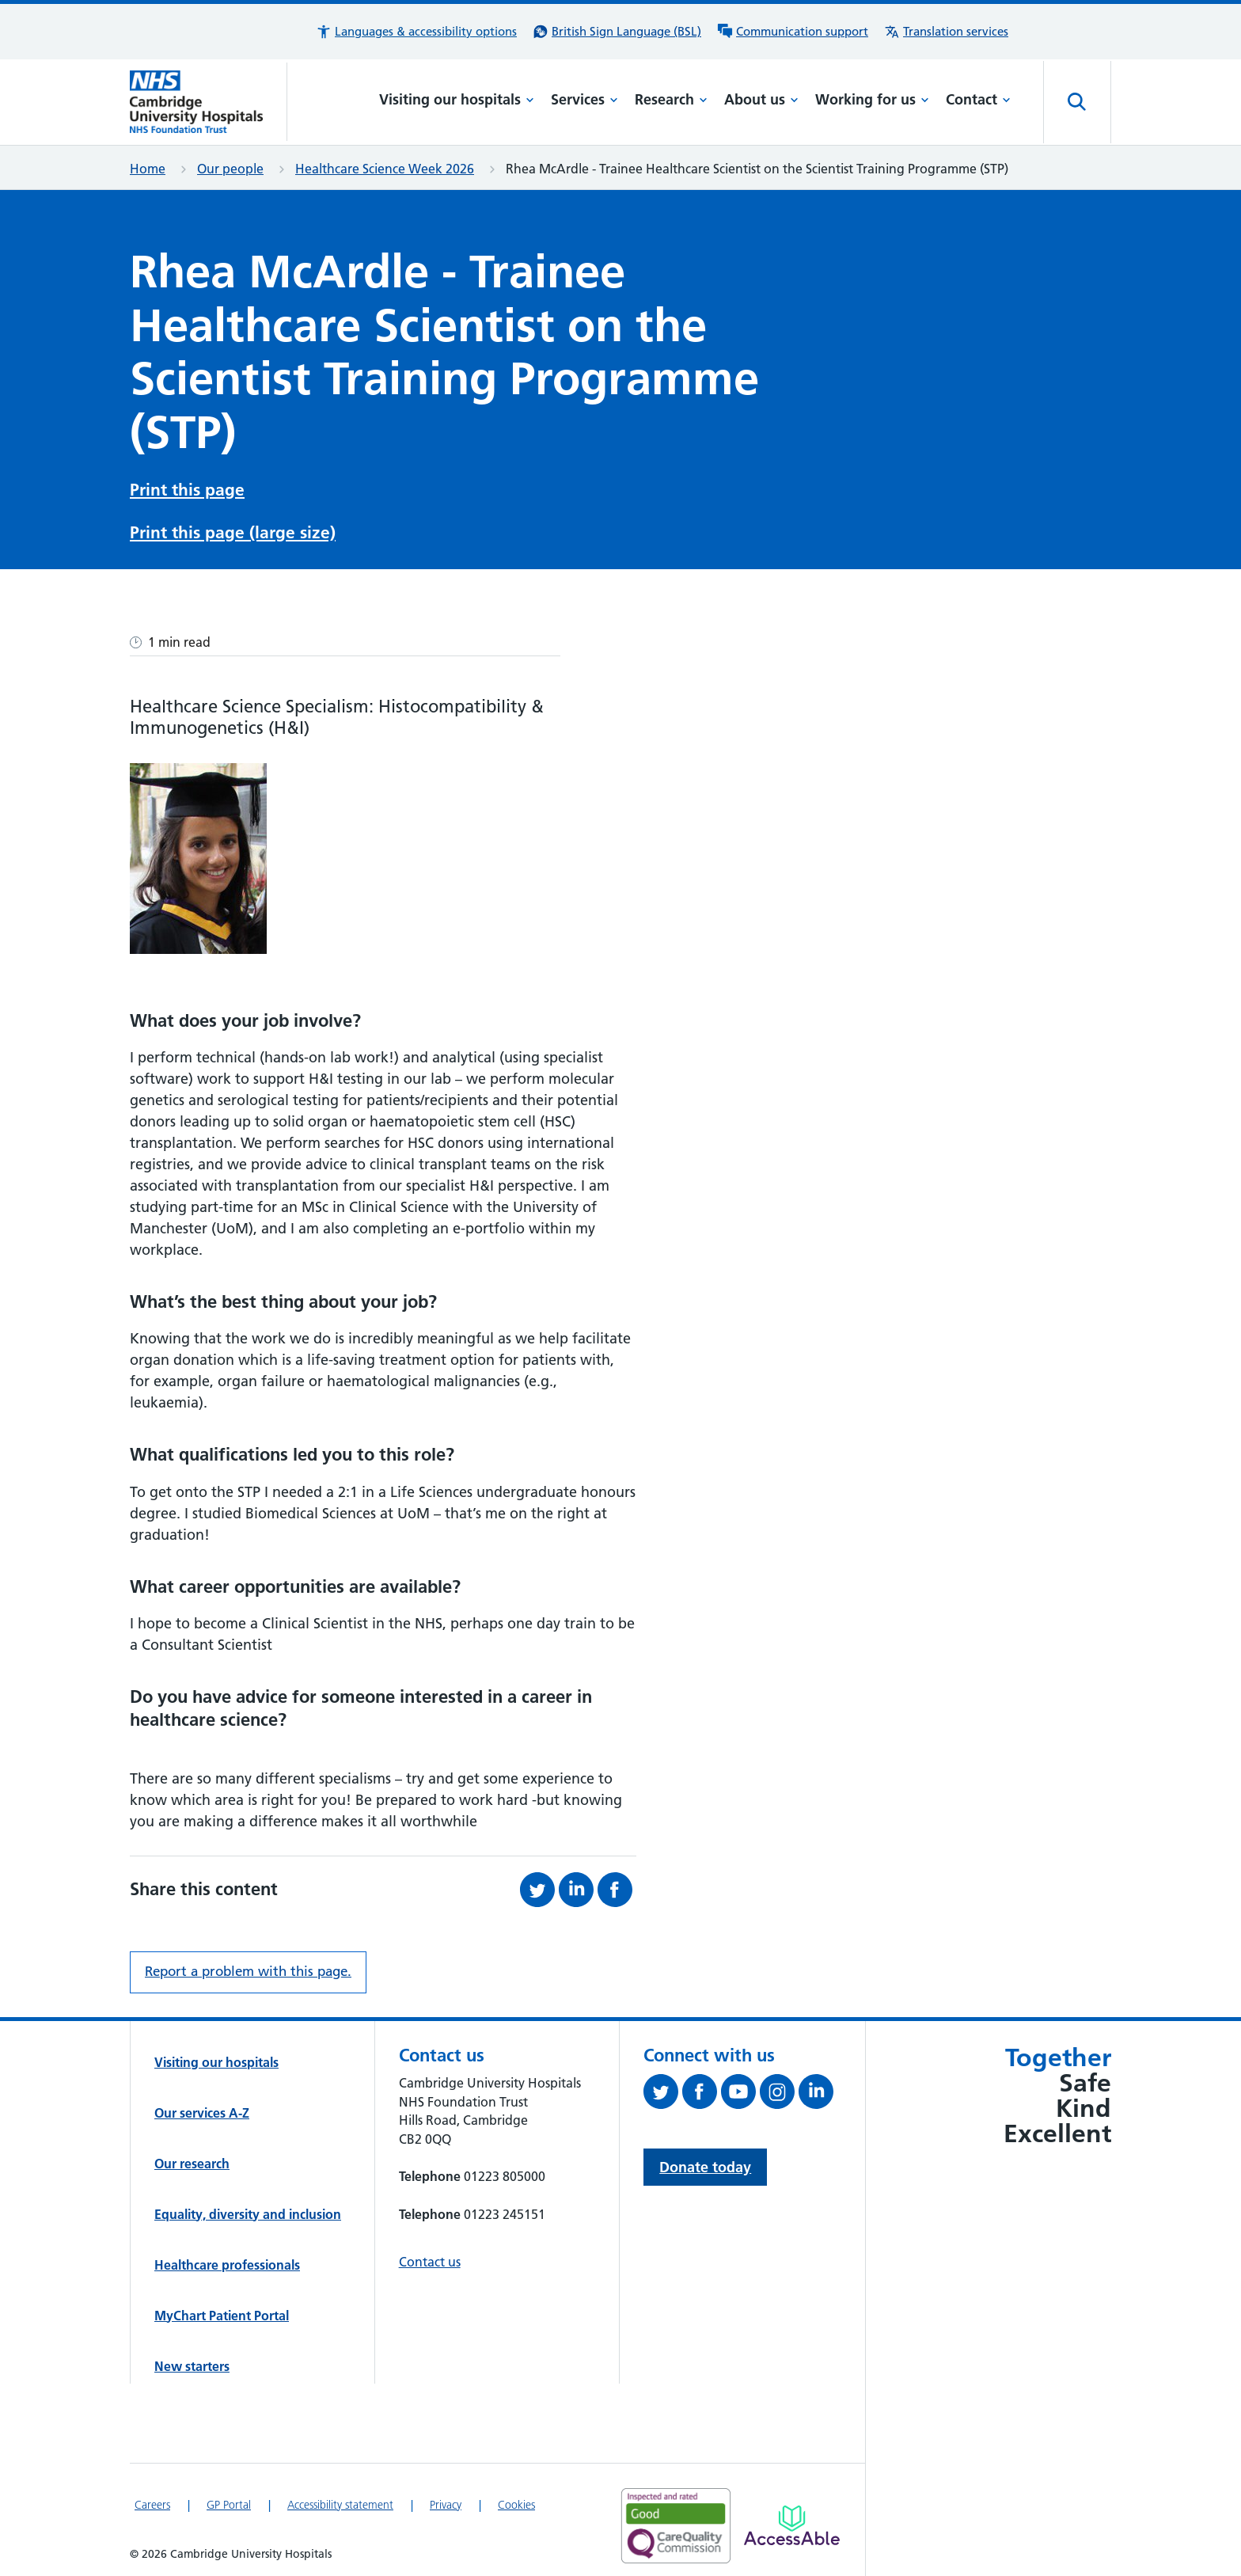  What do you see at coordinates (584, 99) in the screenshot?
I see `Services` at bounding box center [584, 99].